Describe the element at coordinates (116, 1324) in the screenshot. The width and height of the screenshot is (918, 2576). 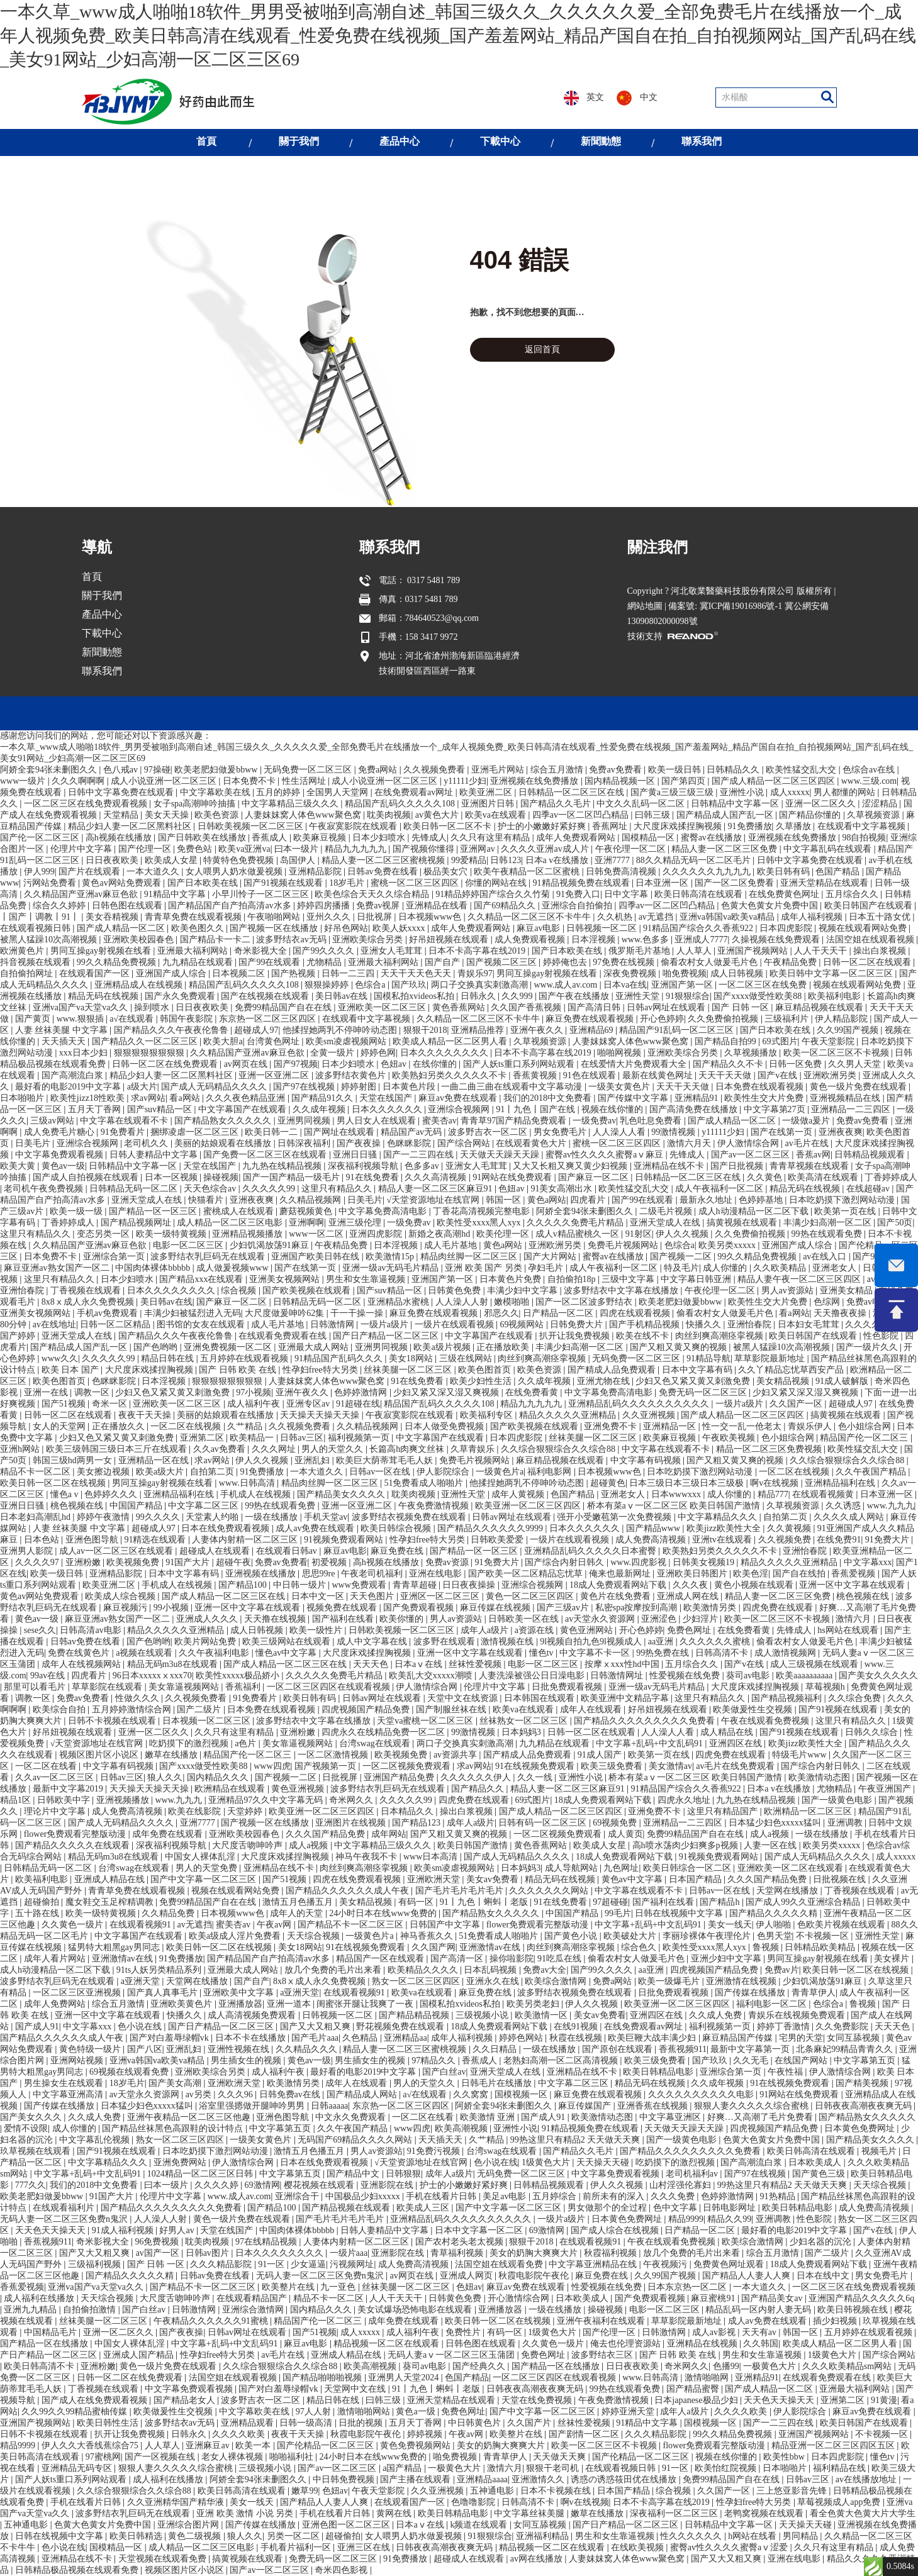
I see `日韩一区二区精品` at that location.